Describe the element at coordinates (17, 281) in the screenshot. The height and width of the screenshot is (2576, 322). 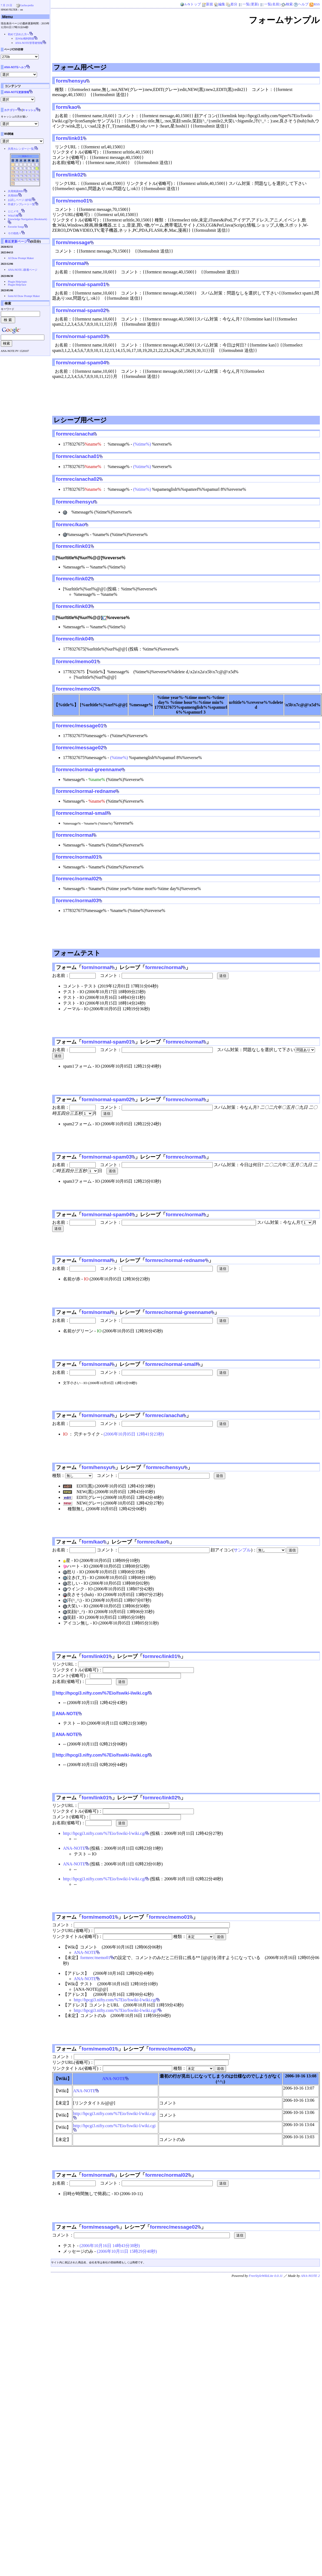
I see `Plugin Help/topic` at that location.